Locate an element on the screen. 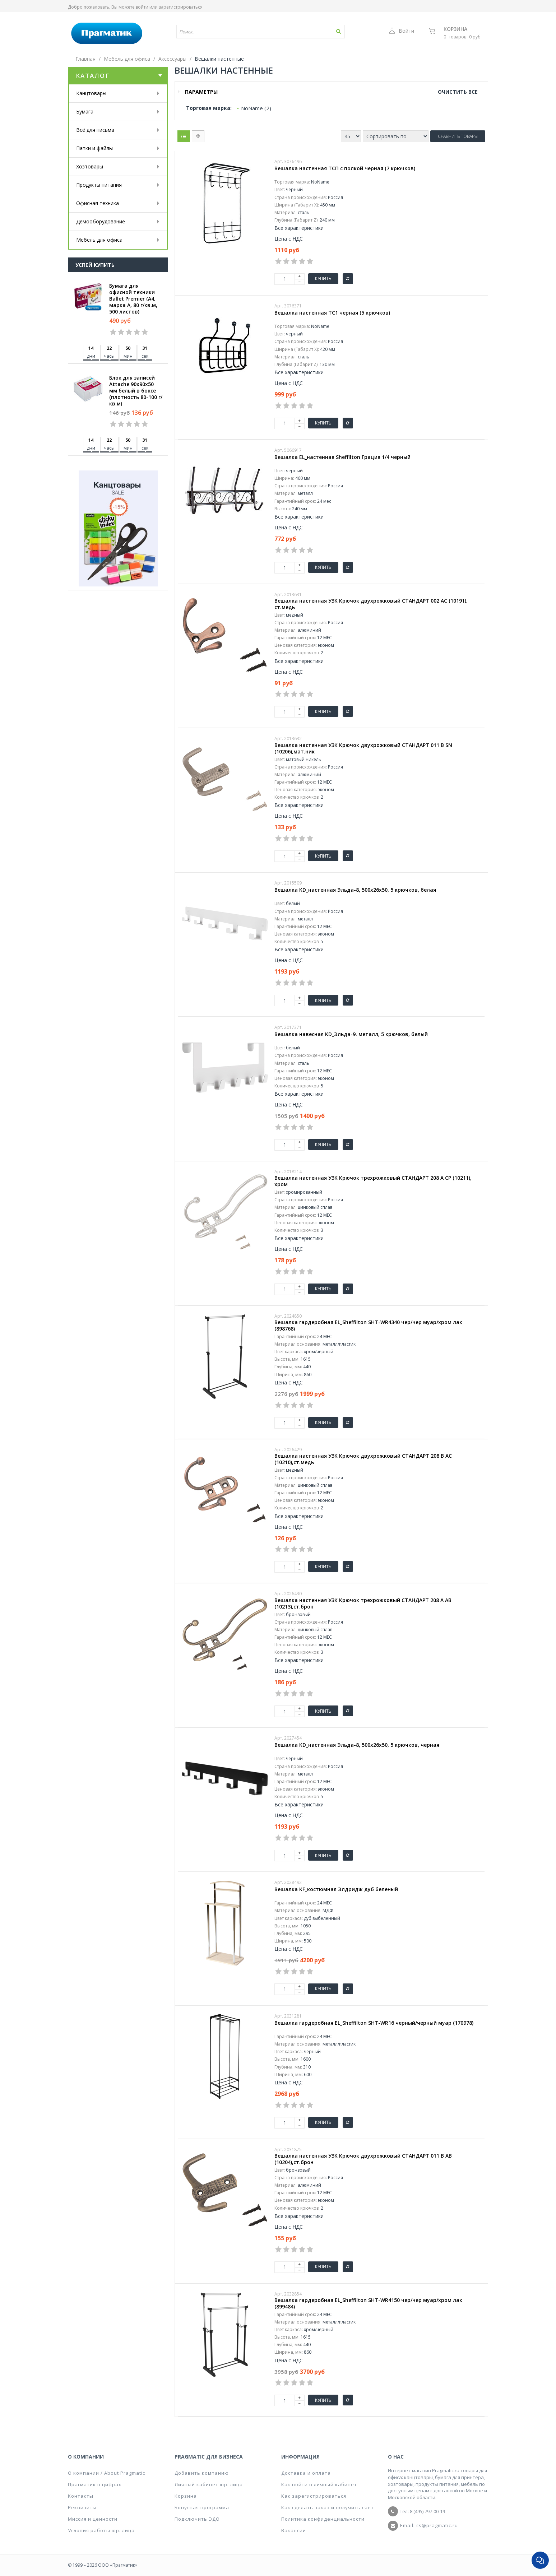 The image size is (556, 2576). Вешалка гардеробная EL_Sheffilton SHT-WR16 черный/черный муар (170978) is located at coordinates (373, 2023).